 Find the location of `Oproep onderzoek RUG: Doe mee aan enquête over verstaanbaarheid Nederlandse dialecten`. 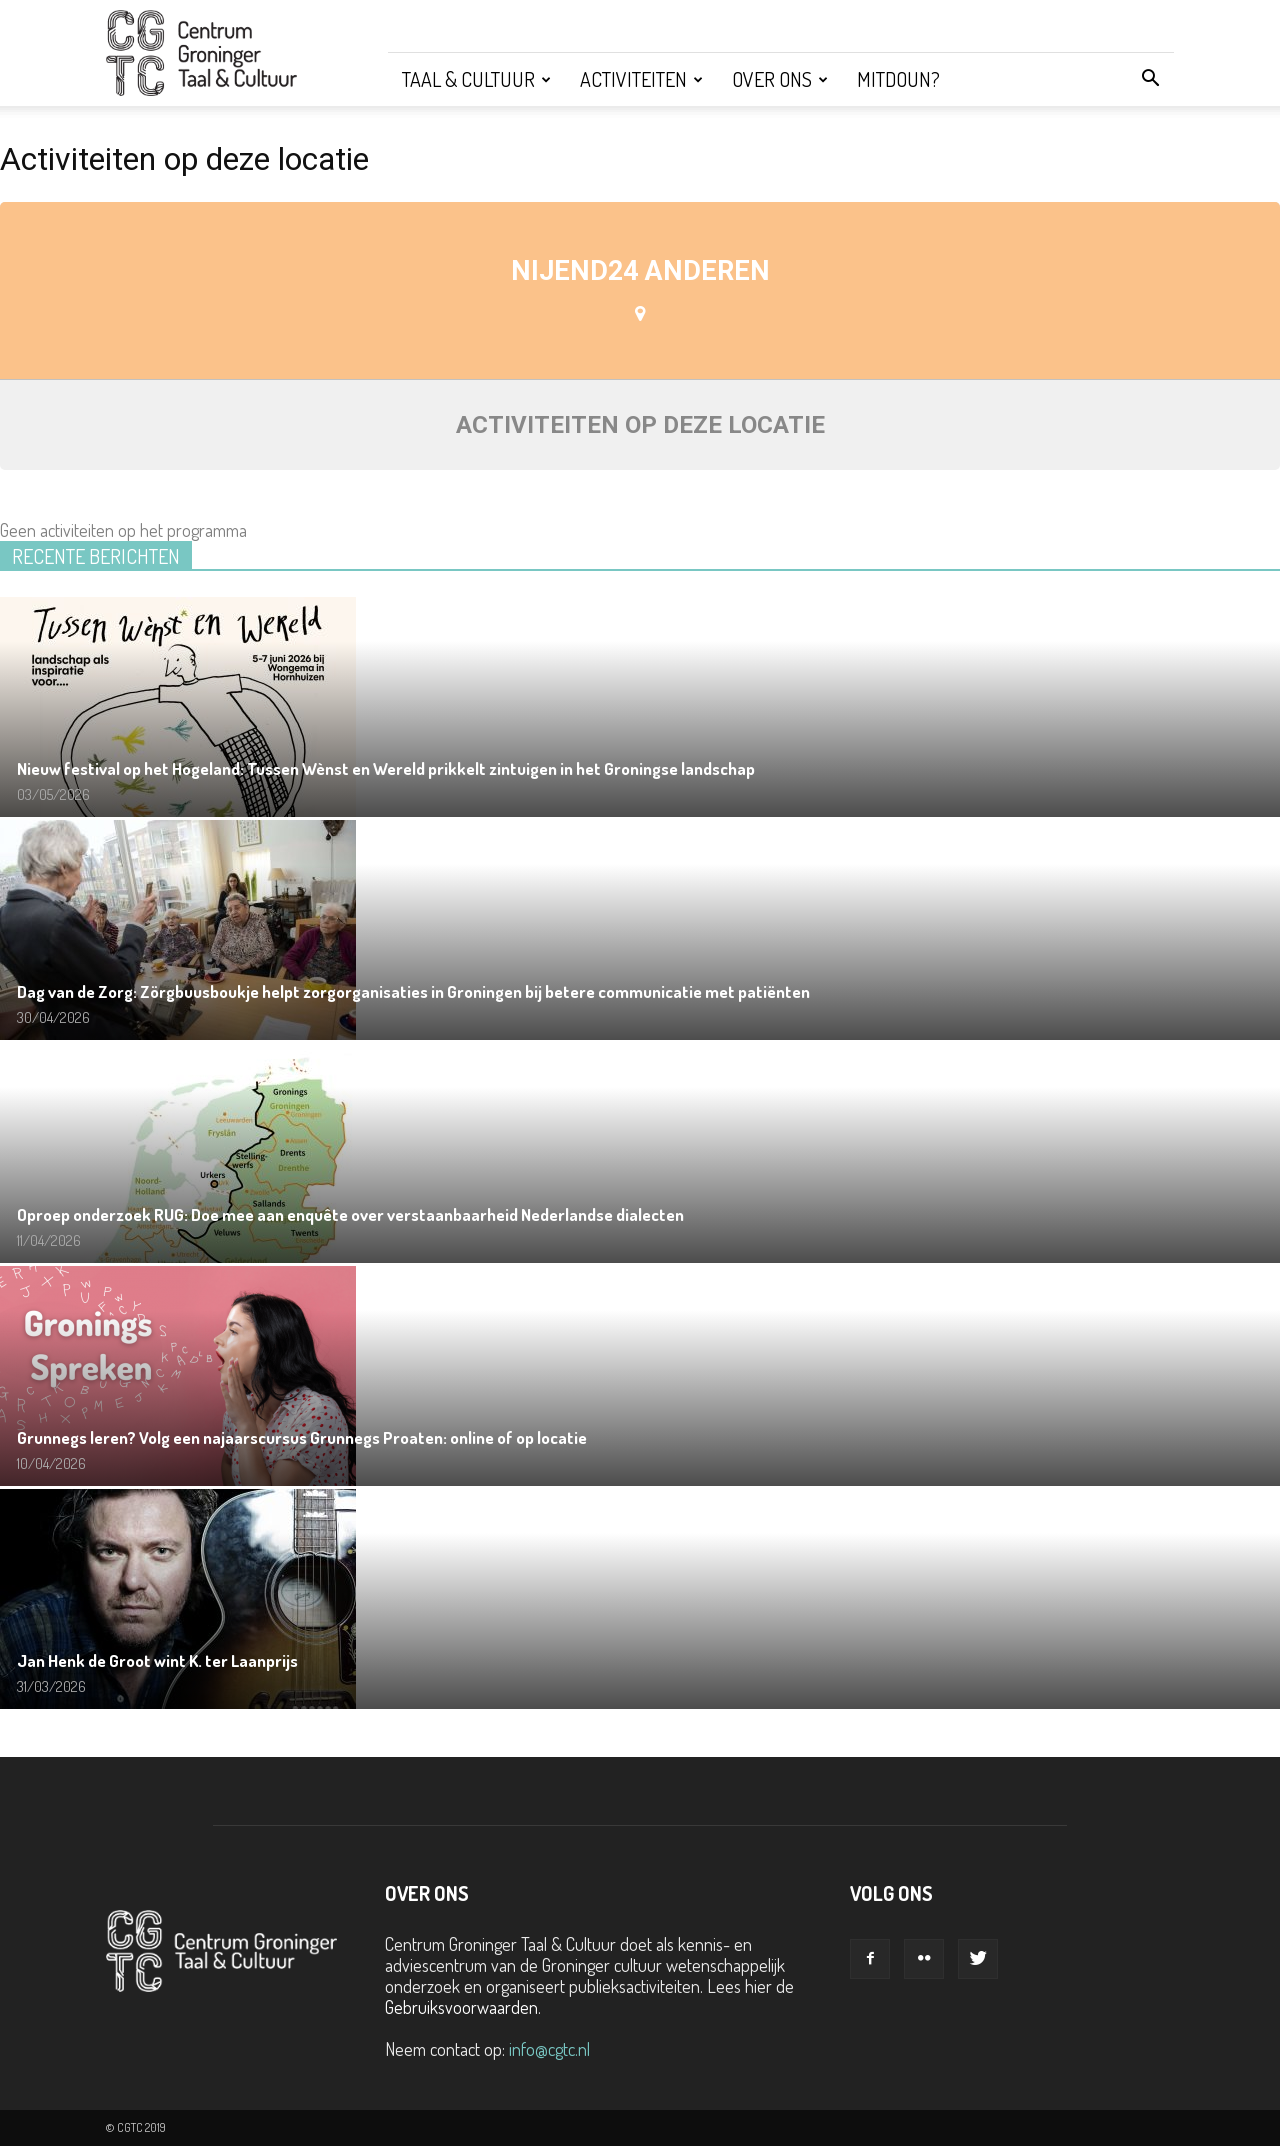

Oproep onderzoek RUG: Doe mee aan enquête over verstaanbaarheid Nederlandse dialecten is located at coordinates (350, 1214).